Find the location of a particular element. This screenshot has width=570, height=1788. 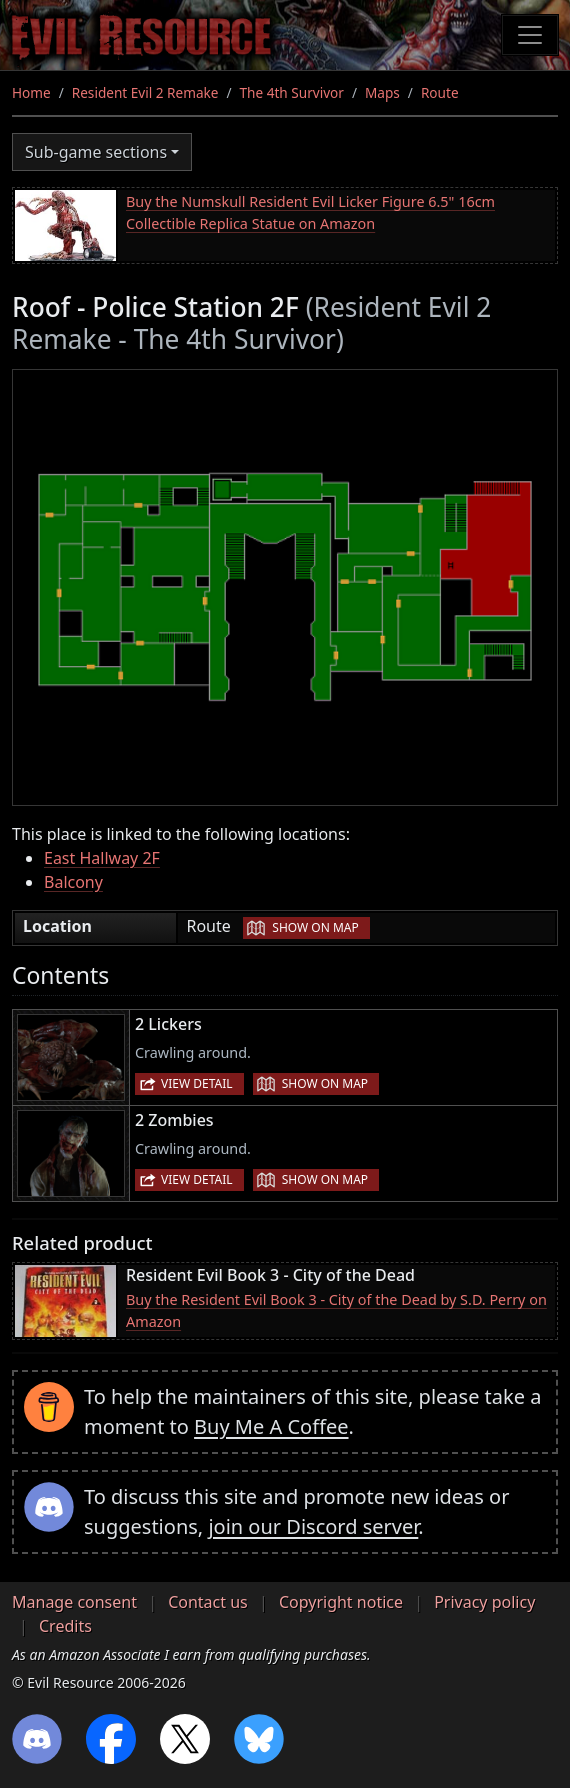

Copyright notice is located at coordinates (341, 1602).